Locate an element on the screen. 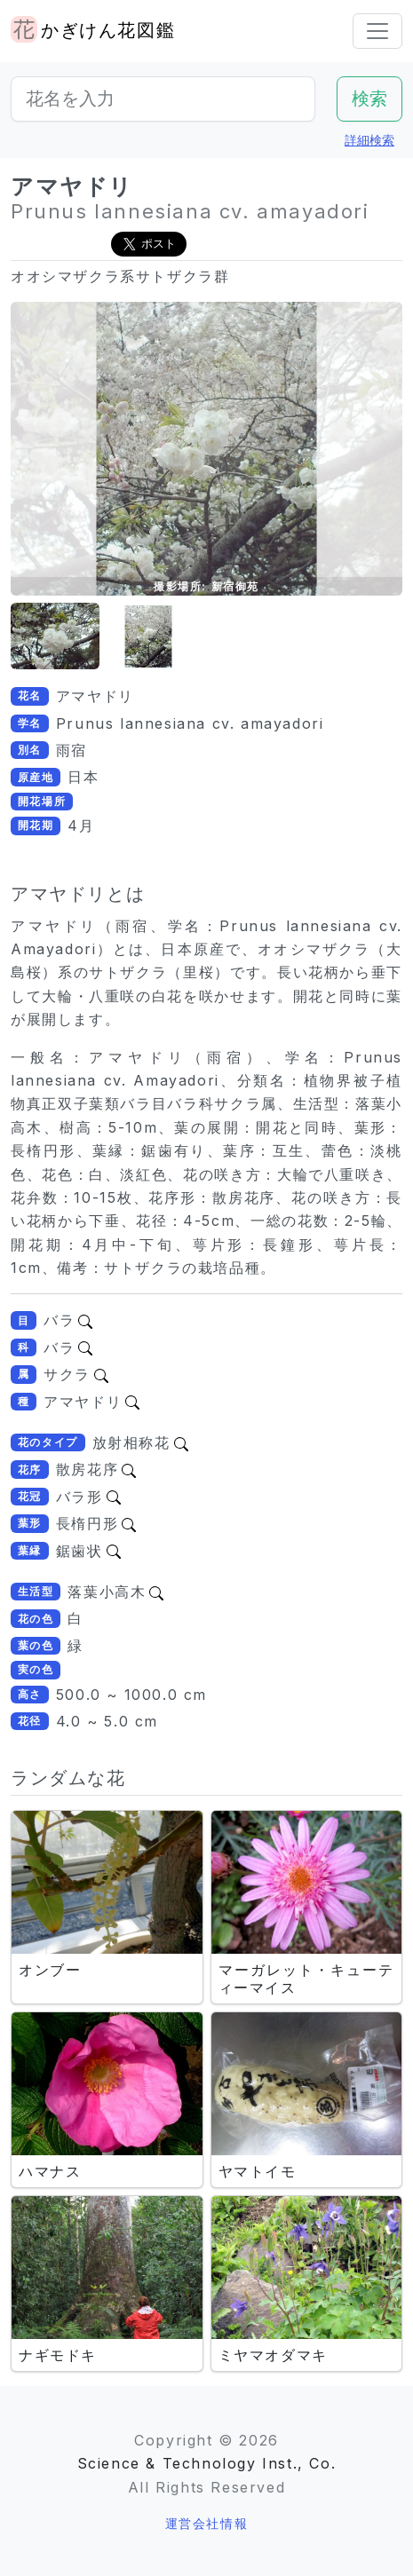  [Toggle navigation] is located at coordinates (377, 31).